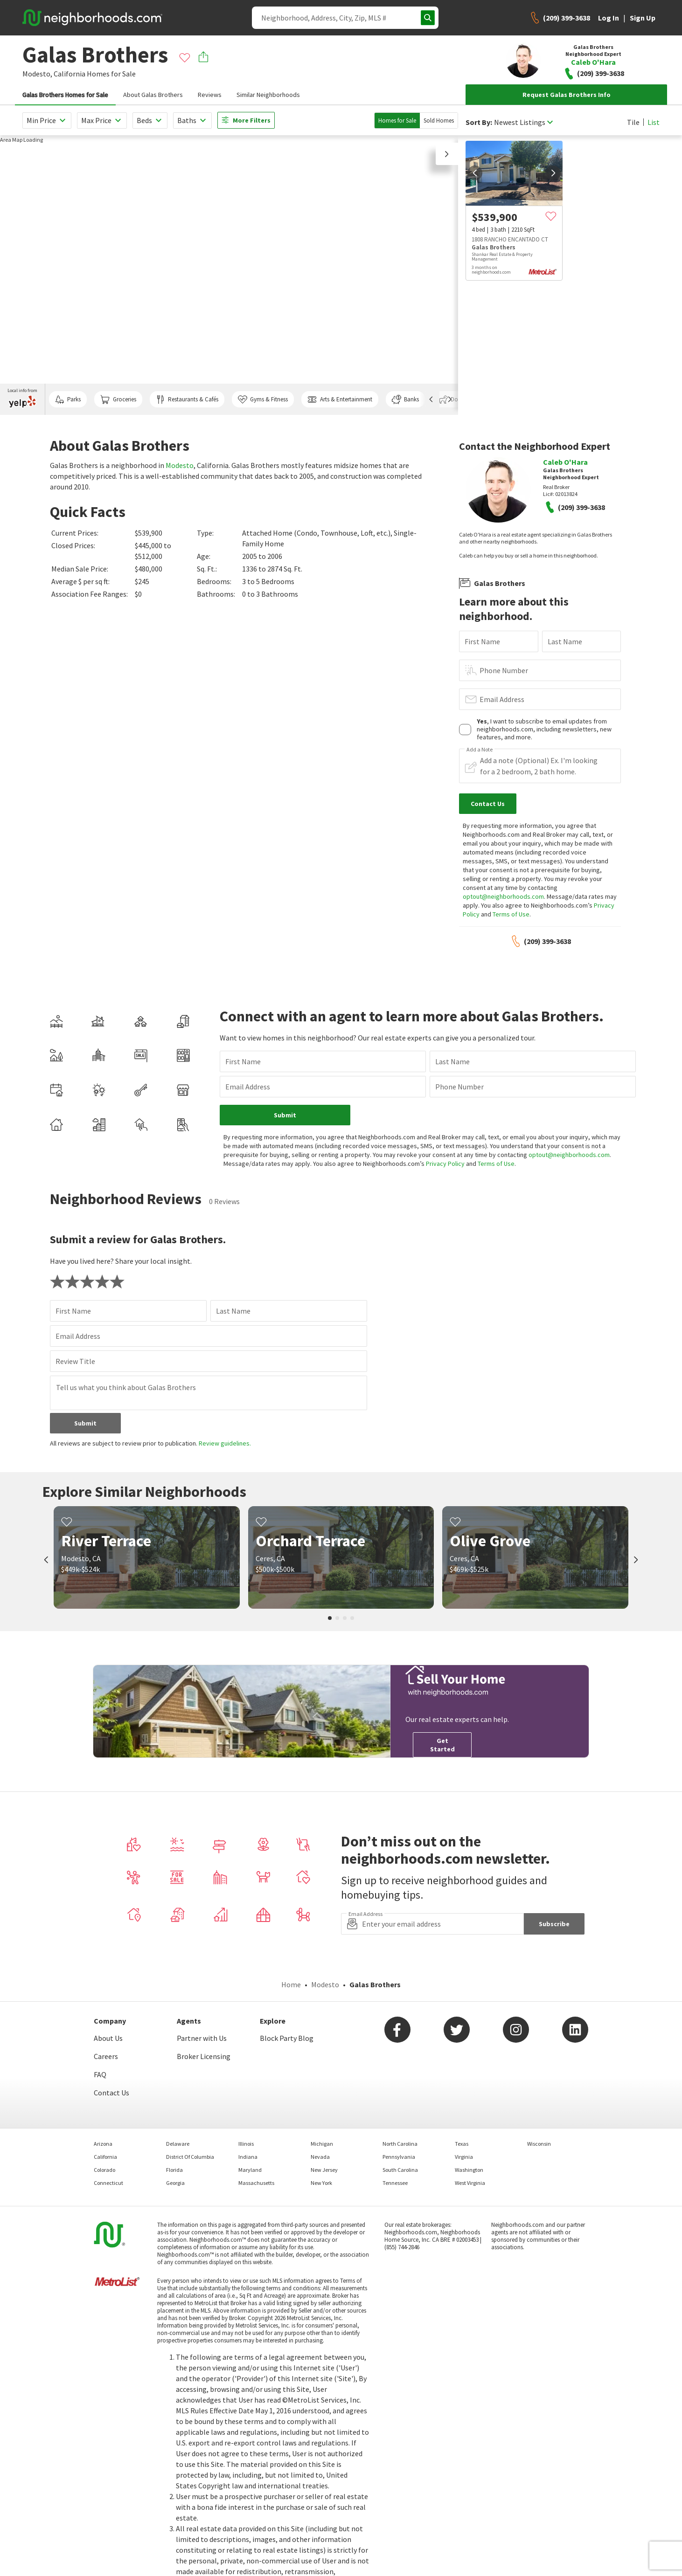  Describe the element at coordinates (111, 2092) in the screenshot. I see `Contact Us` at that location.